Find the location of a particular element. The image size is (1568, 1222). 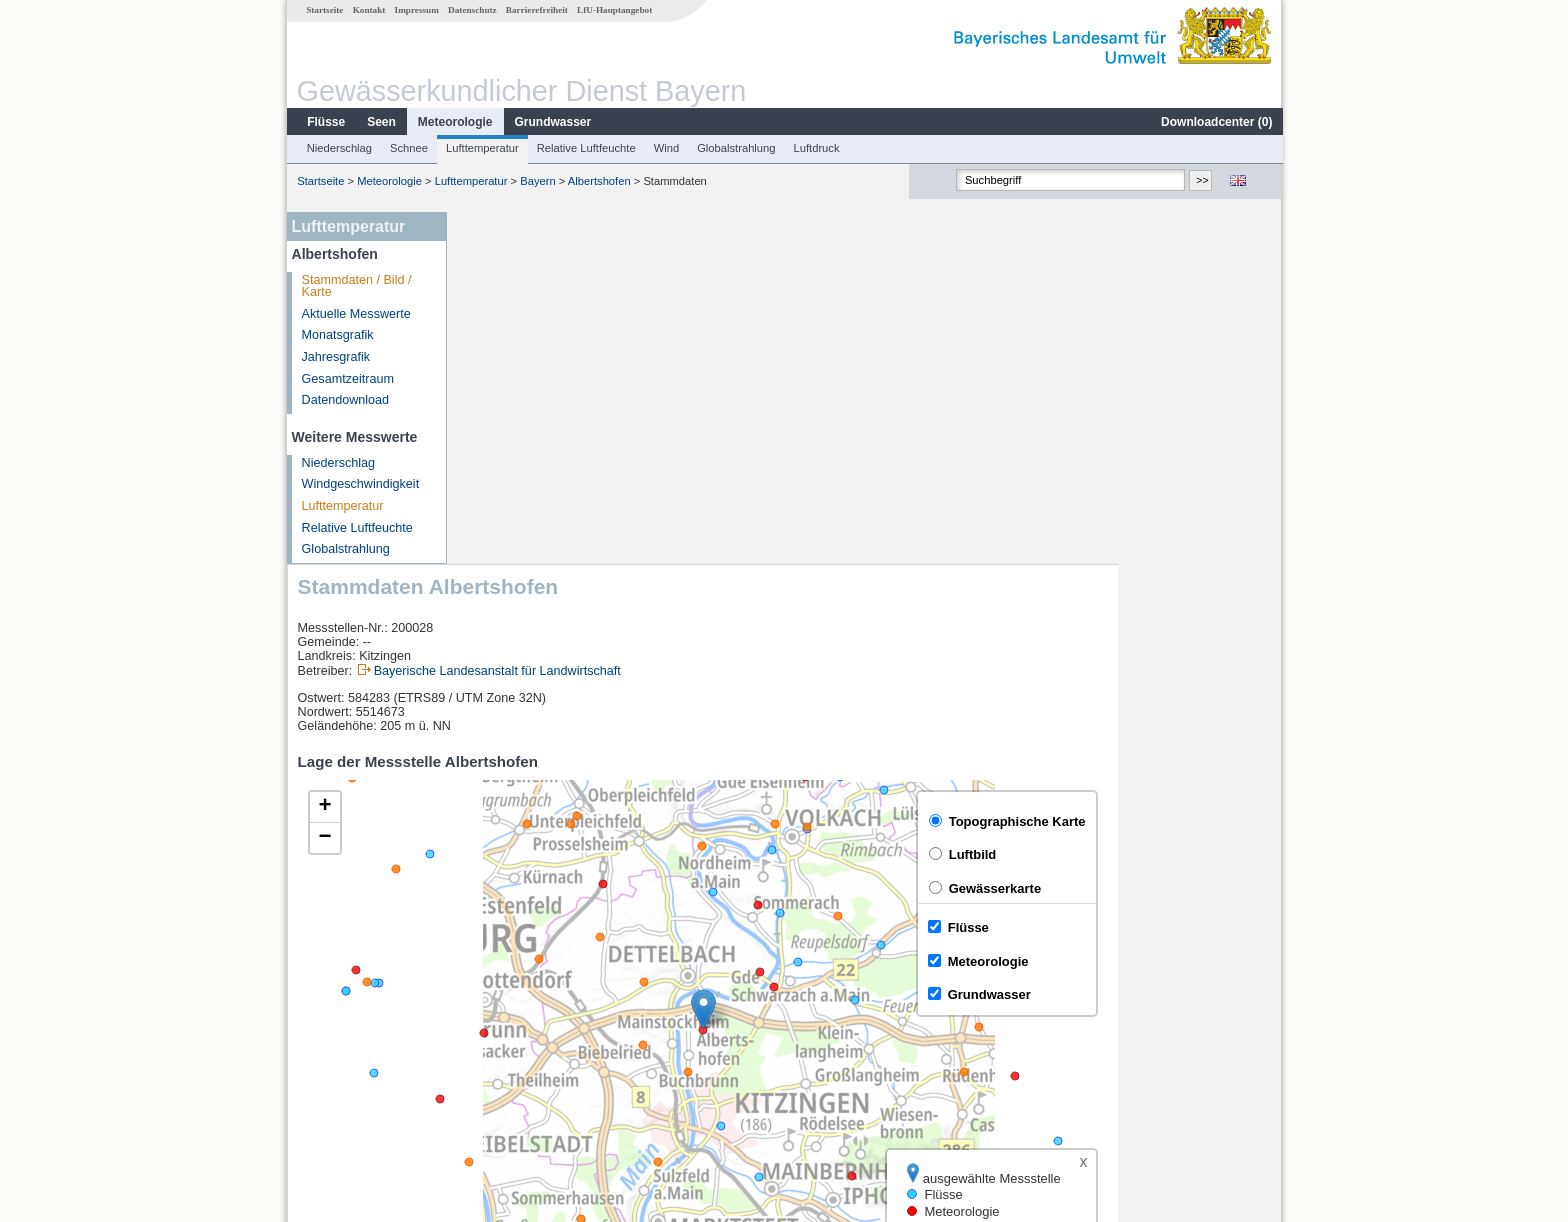

Brünnstadt is located at coordinates (505, 1060).